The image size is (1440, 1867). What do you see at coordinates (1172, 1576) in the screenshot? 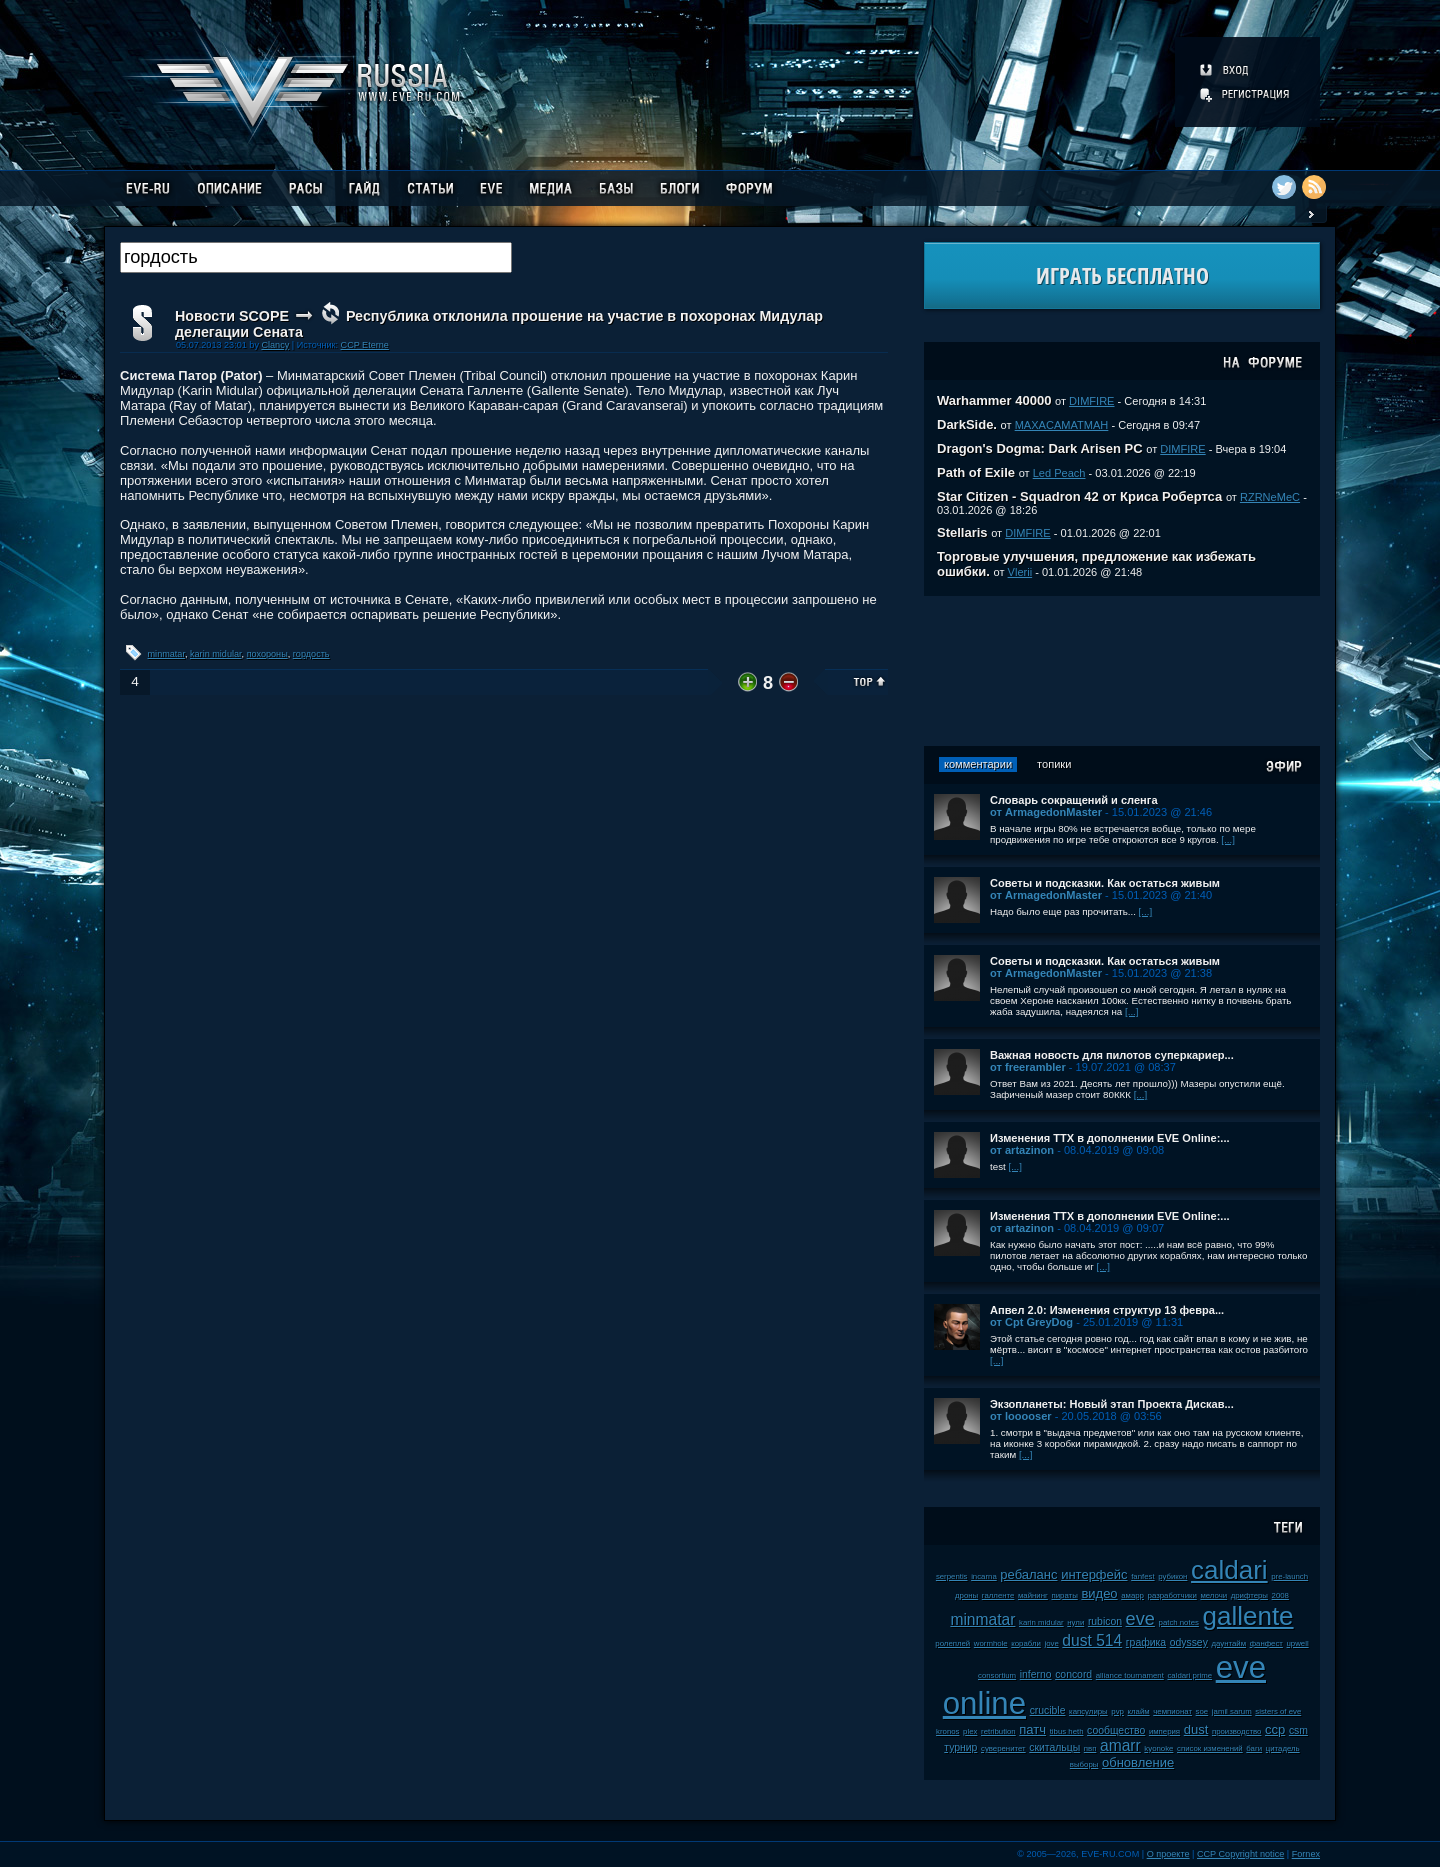
I see `рубикон` at bounding box center [1172, 1576].